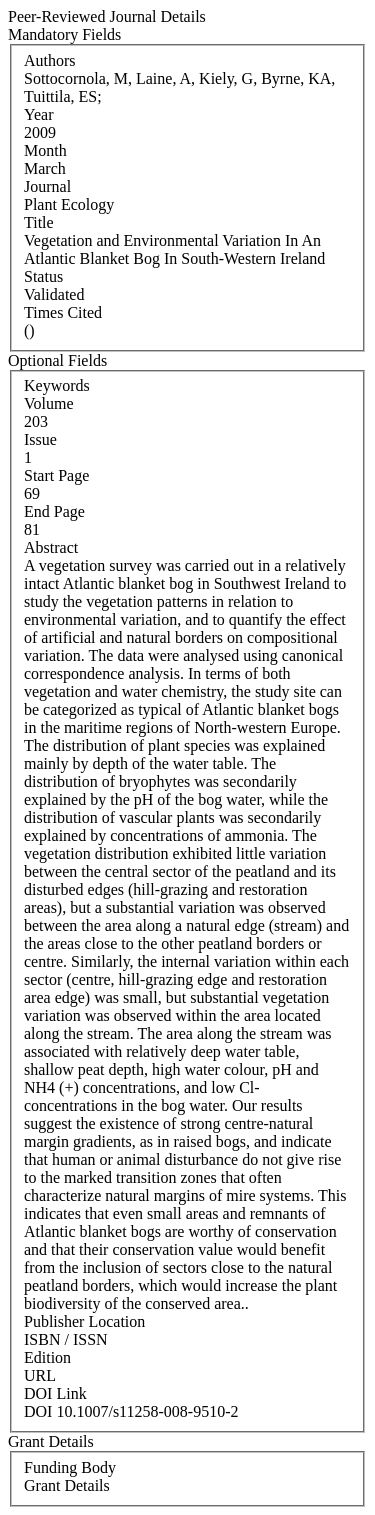 The image size is (375, 1515). What do you see at coordinates (38, 114) in the screenshot?
I see `Year` at bounding box center [38, 114].